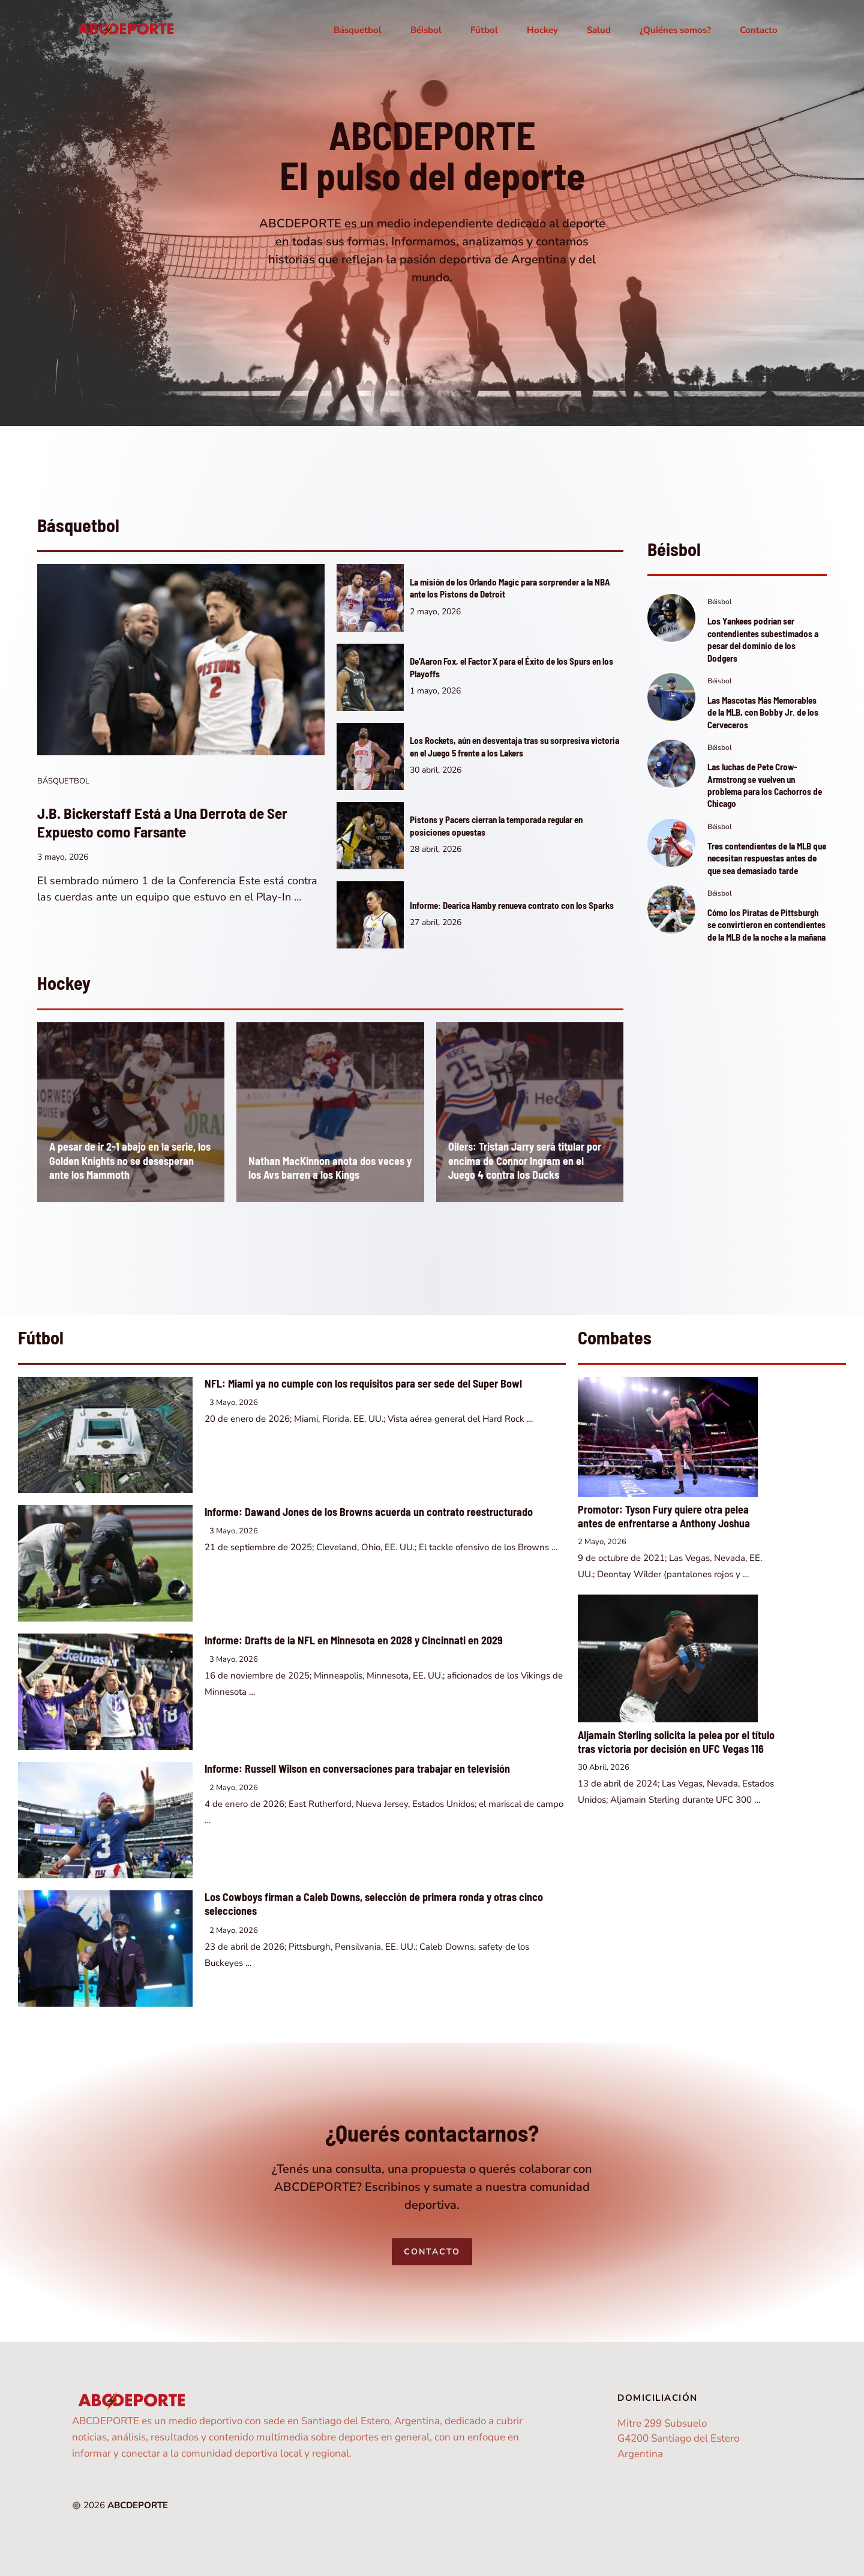 Image resolution: width=864 pixels, height=2576 pixels. Describe the element at coordinates (426, 30) in the screenshot. I see `Béisbol` at that location.